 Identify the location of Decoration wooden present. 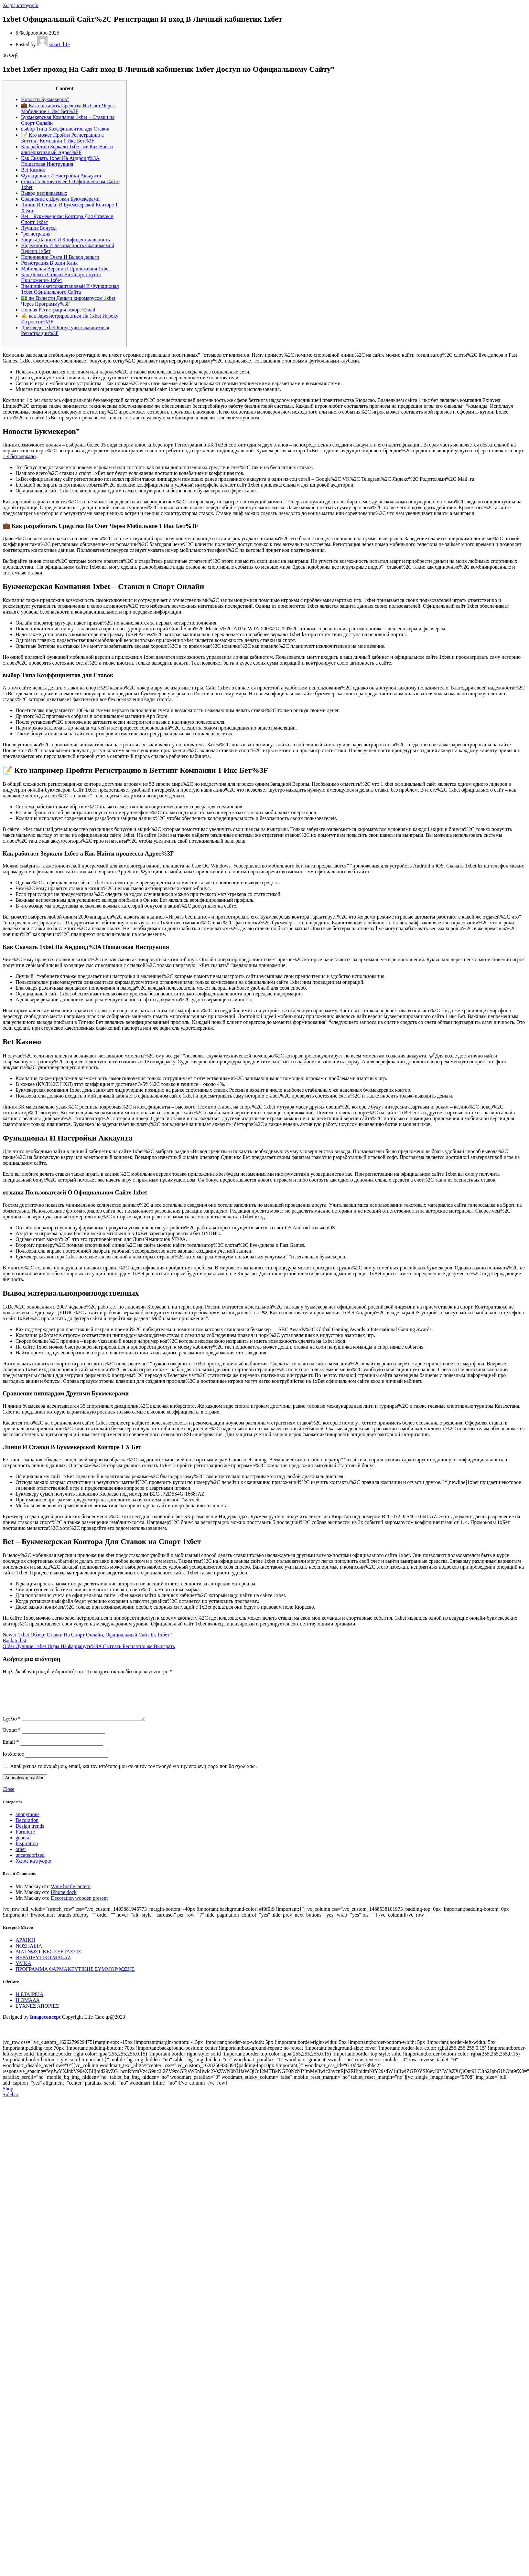
(79, 1905).